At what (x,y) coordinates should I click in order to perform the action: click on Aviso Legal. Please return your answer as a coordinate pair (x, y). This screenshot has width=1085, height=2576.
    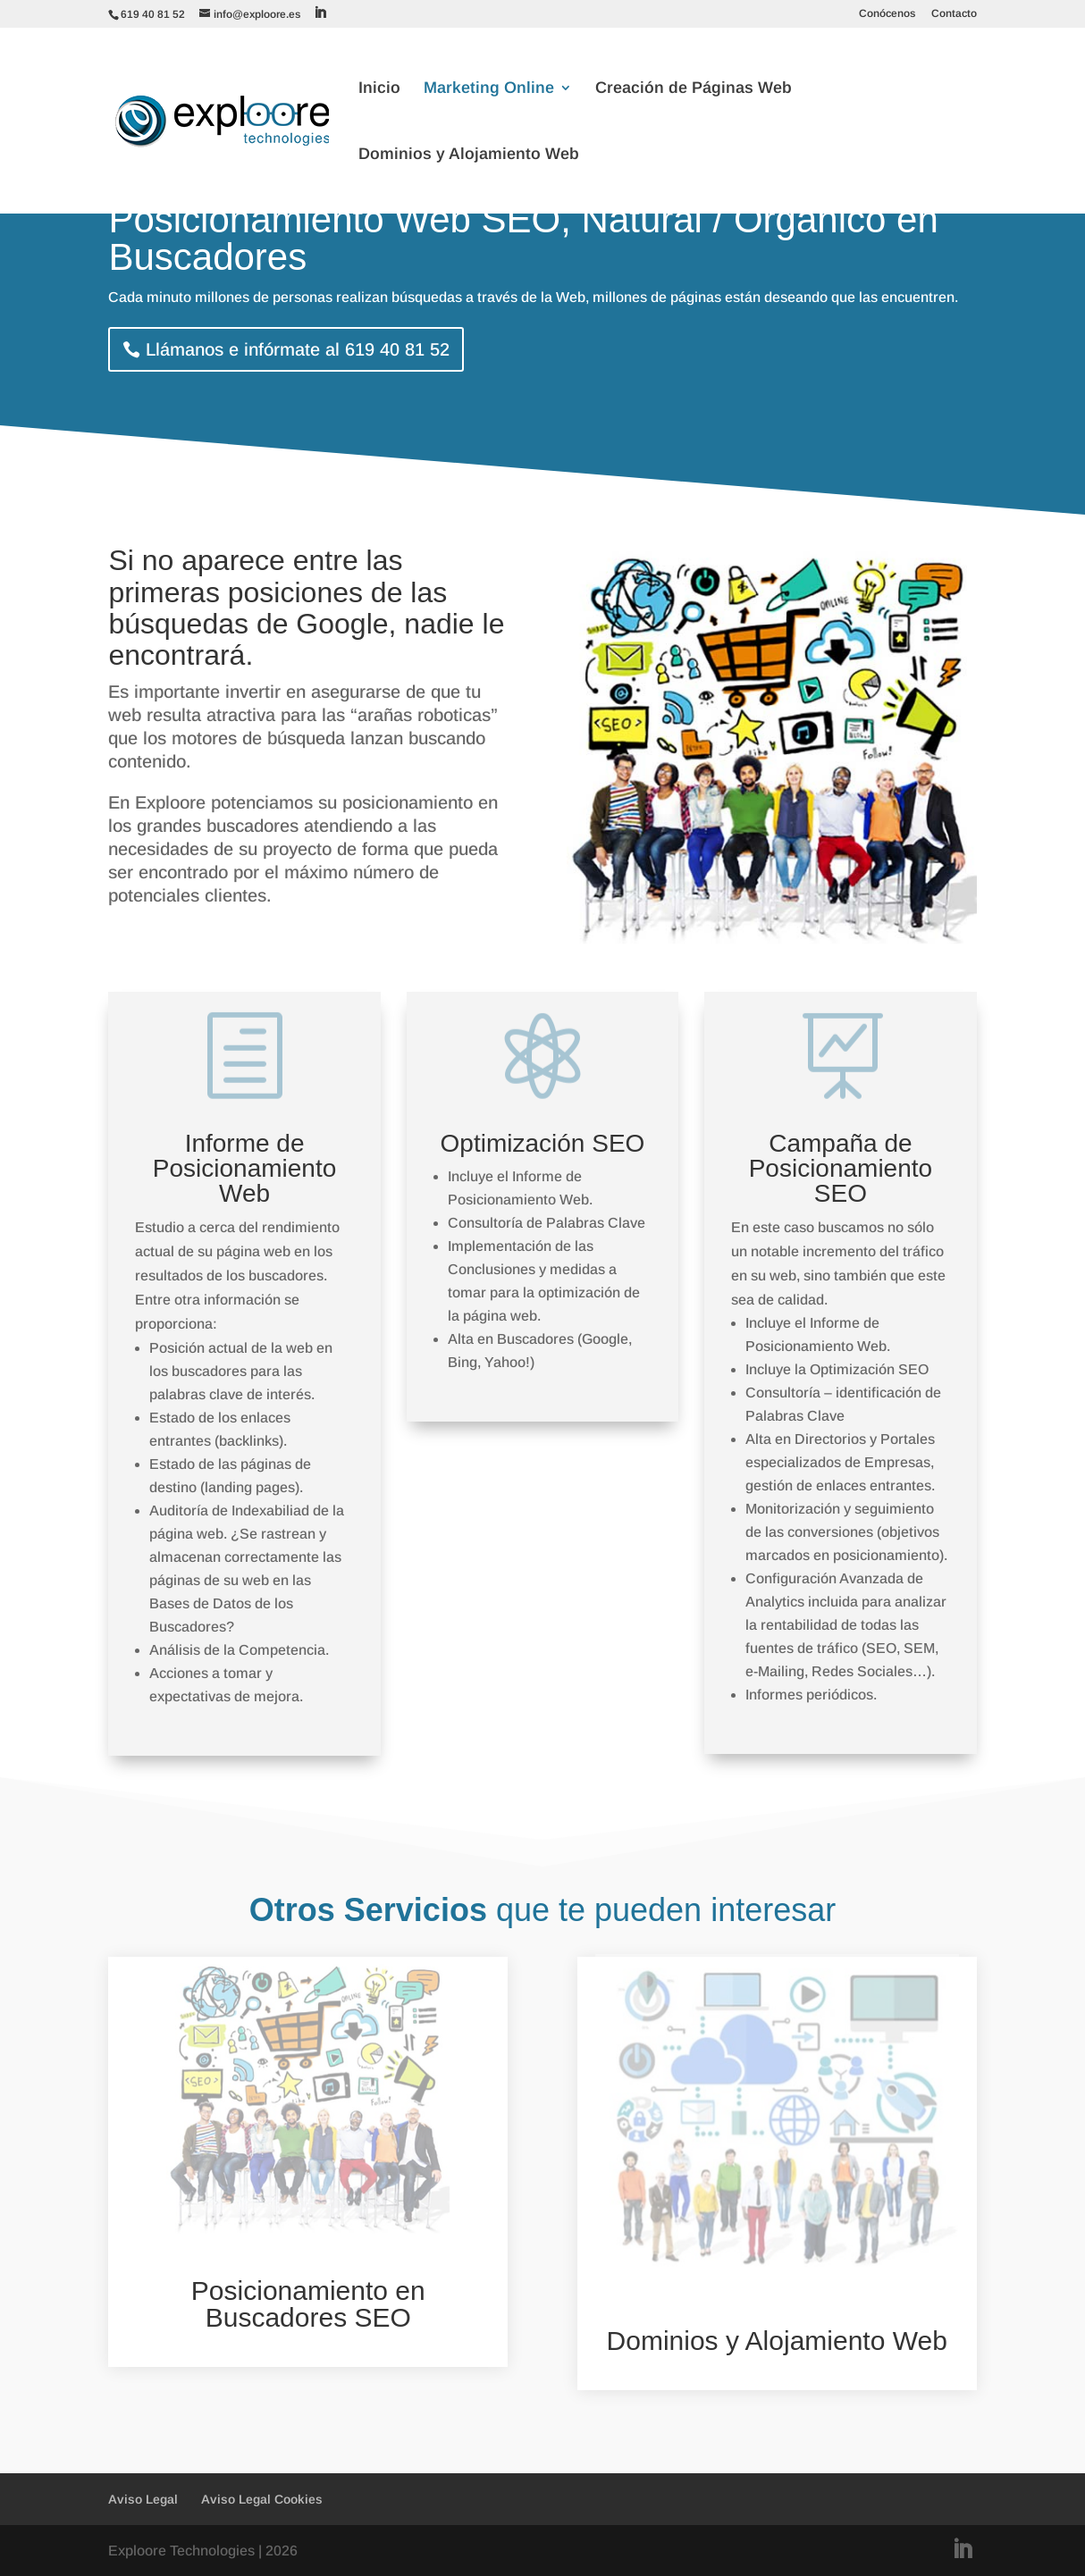
    Looking at the image, I should click on (143, 2499).